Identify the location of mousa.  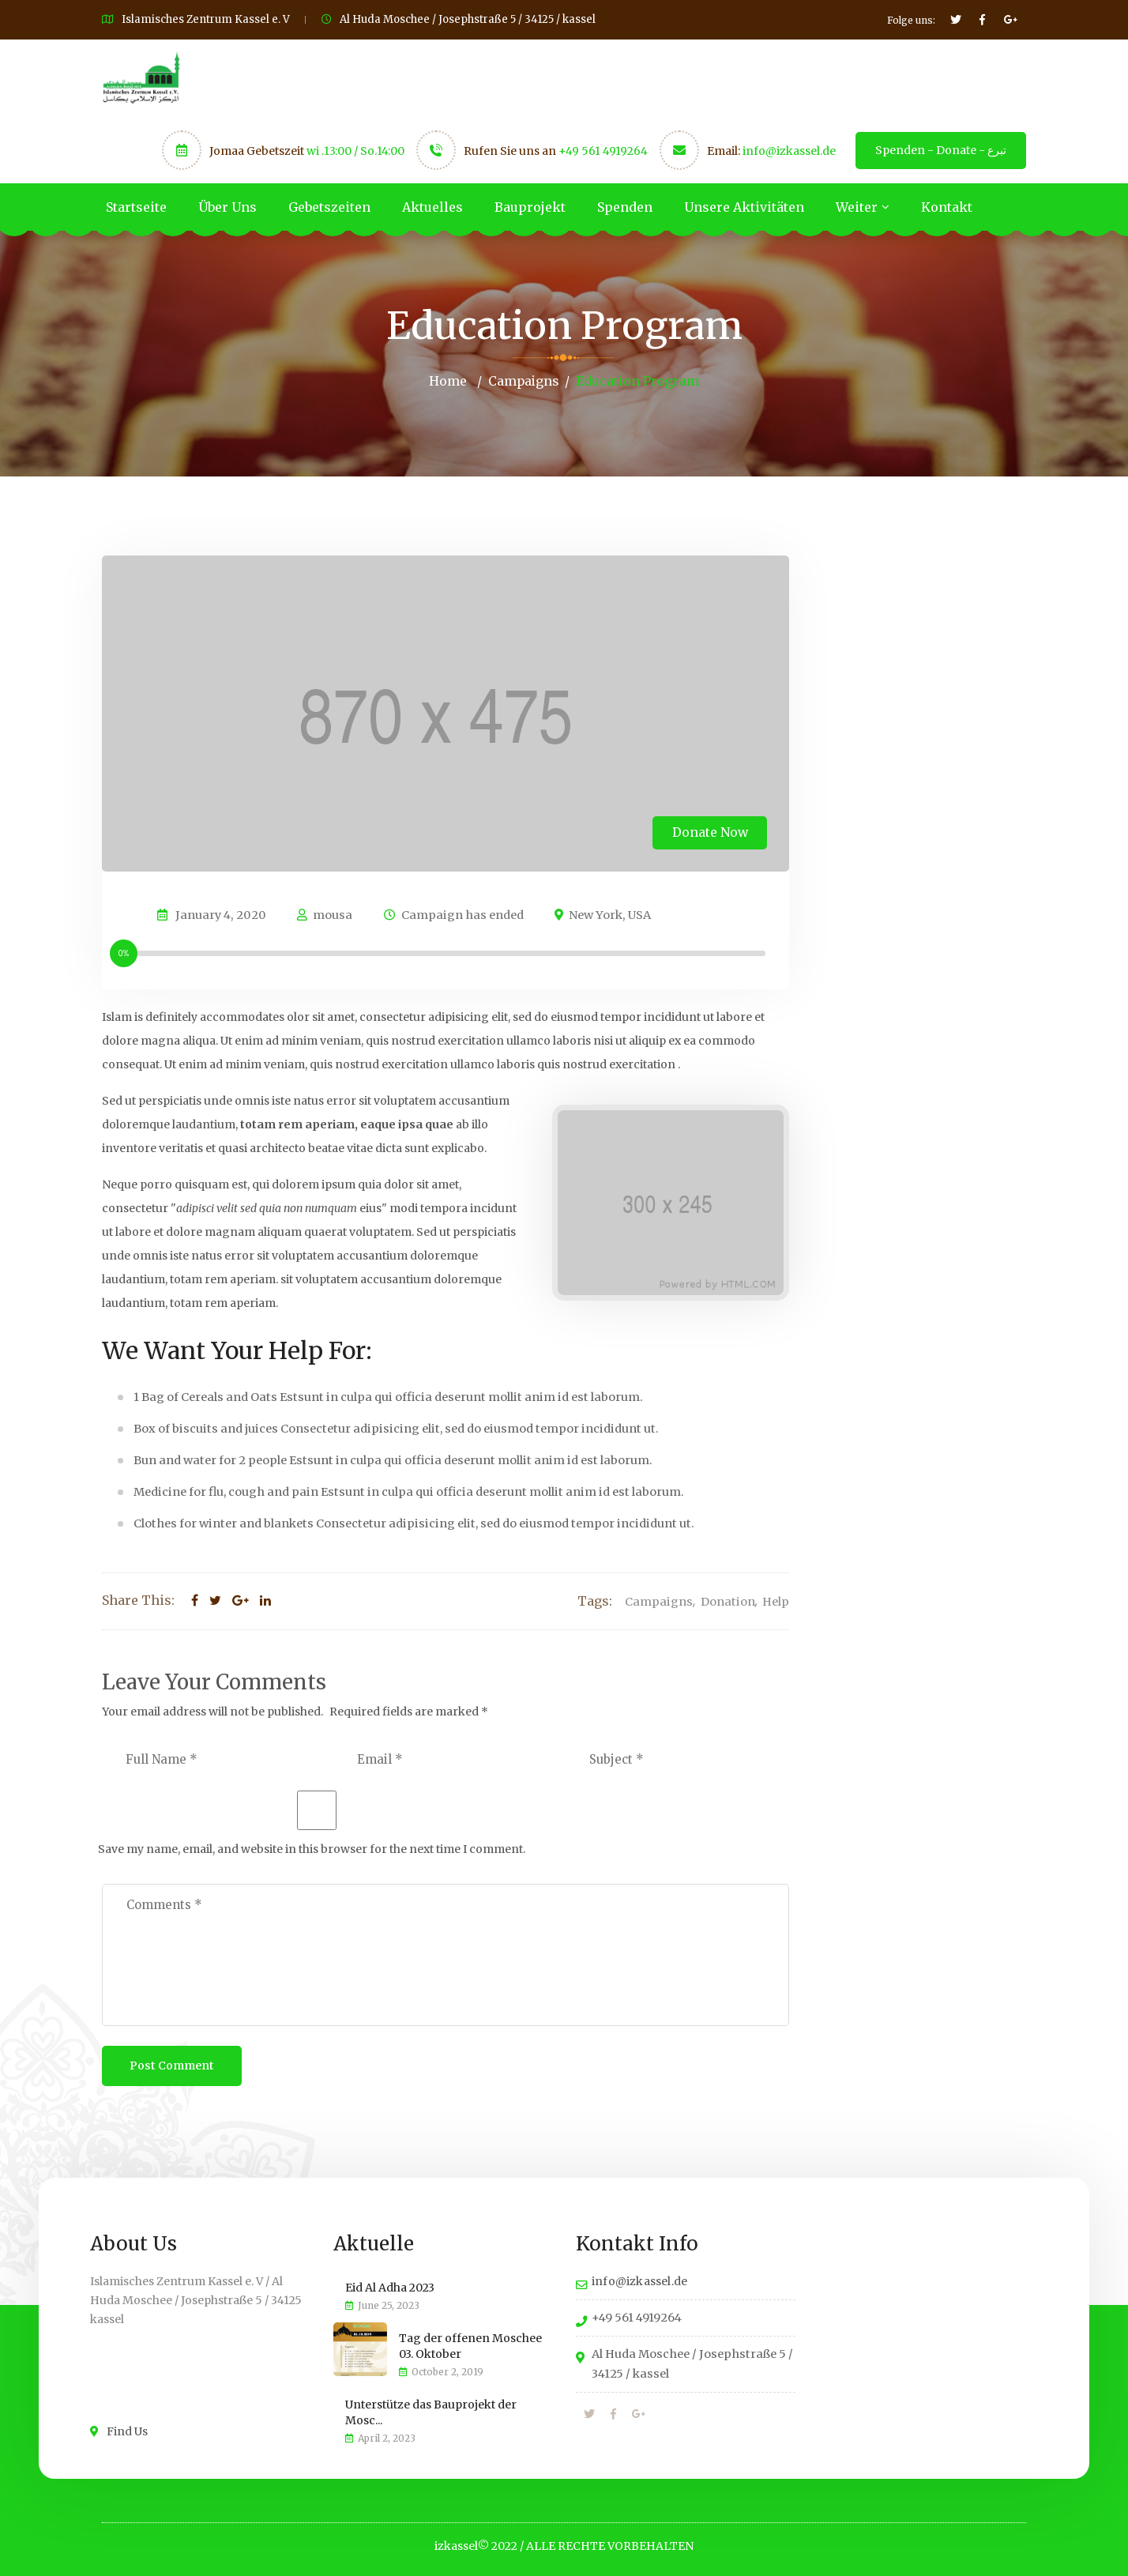
(324, 914).